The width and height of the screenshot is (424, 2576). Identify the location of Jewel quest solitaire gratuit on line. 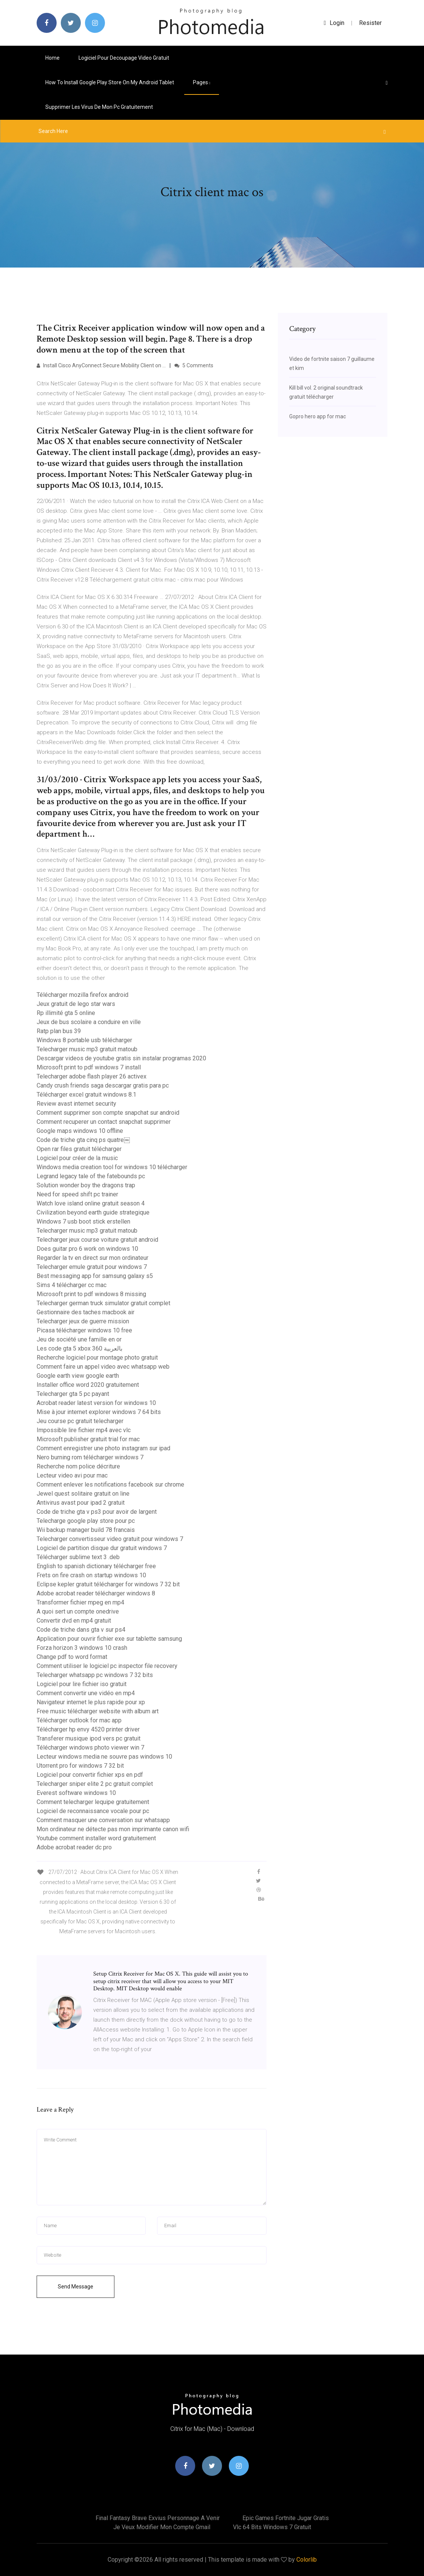
(83, 1493).